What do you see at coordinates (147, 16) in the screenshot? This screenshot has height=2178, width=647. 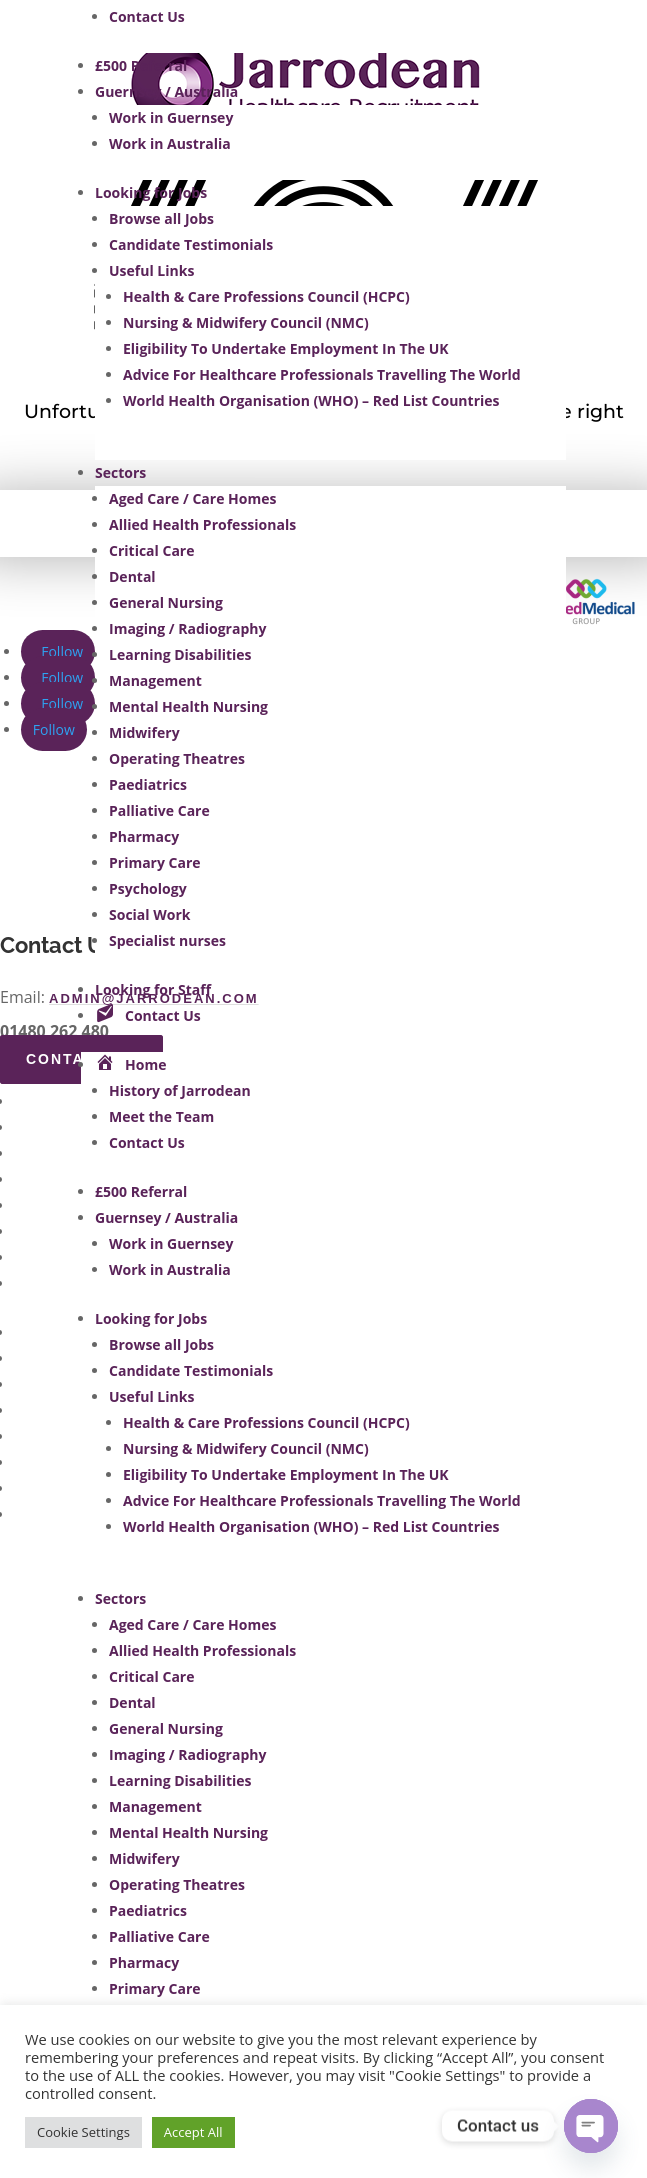 I see `Contact Us` at bounding box center [147, 16].